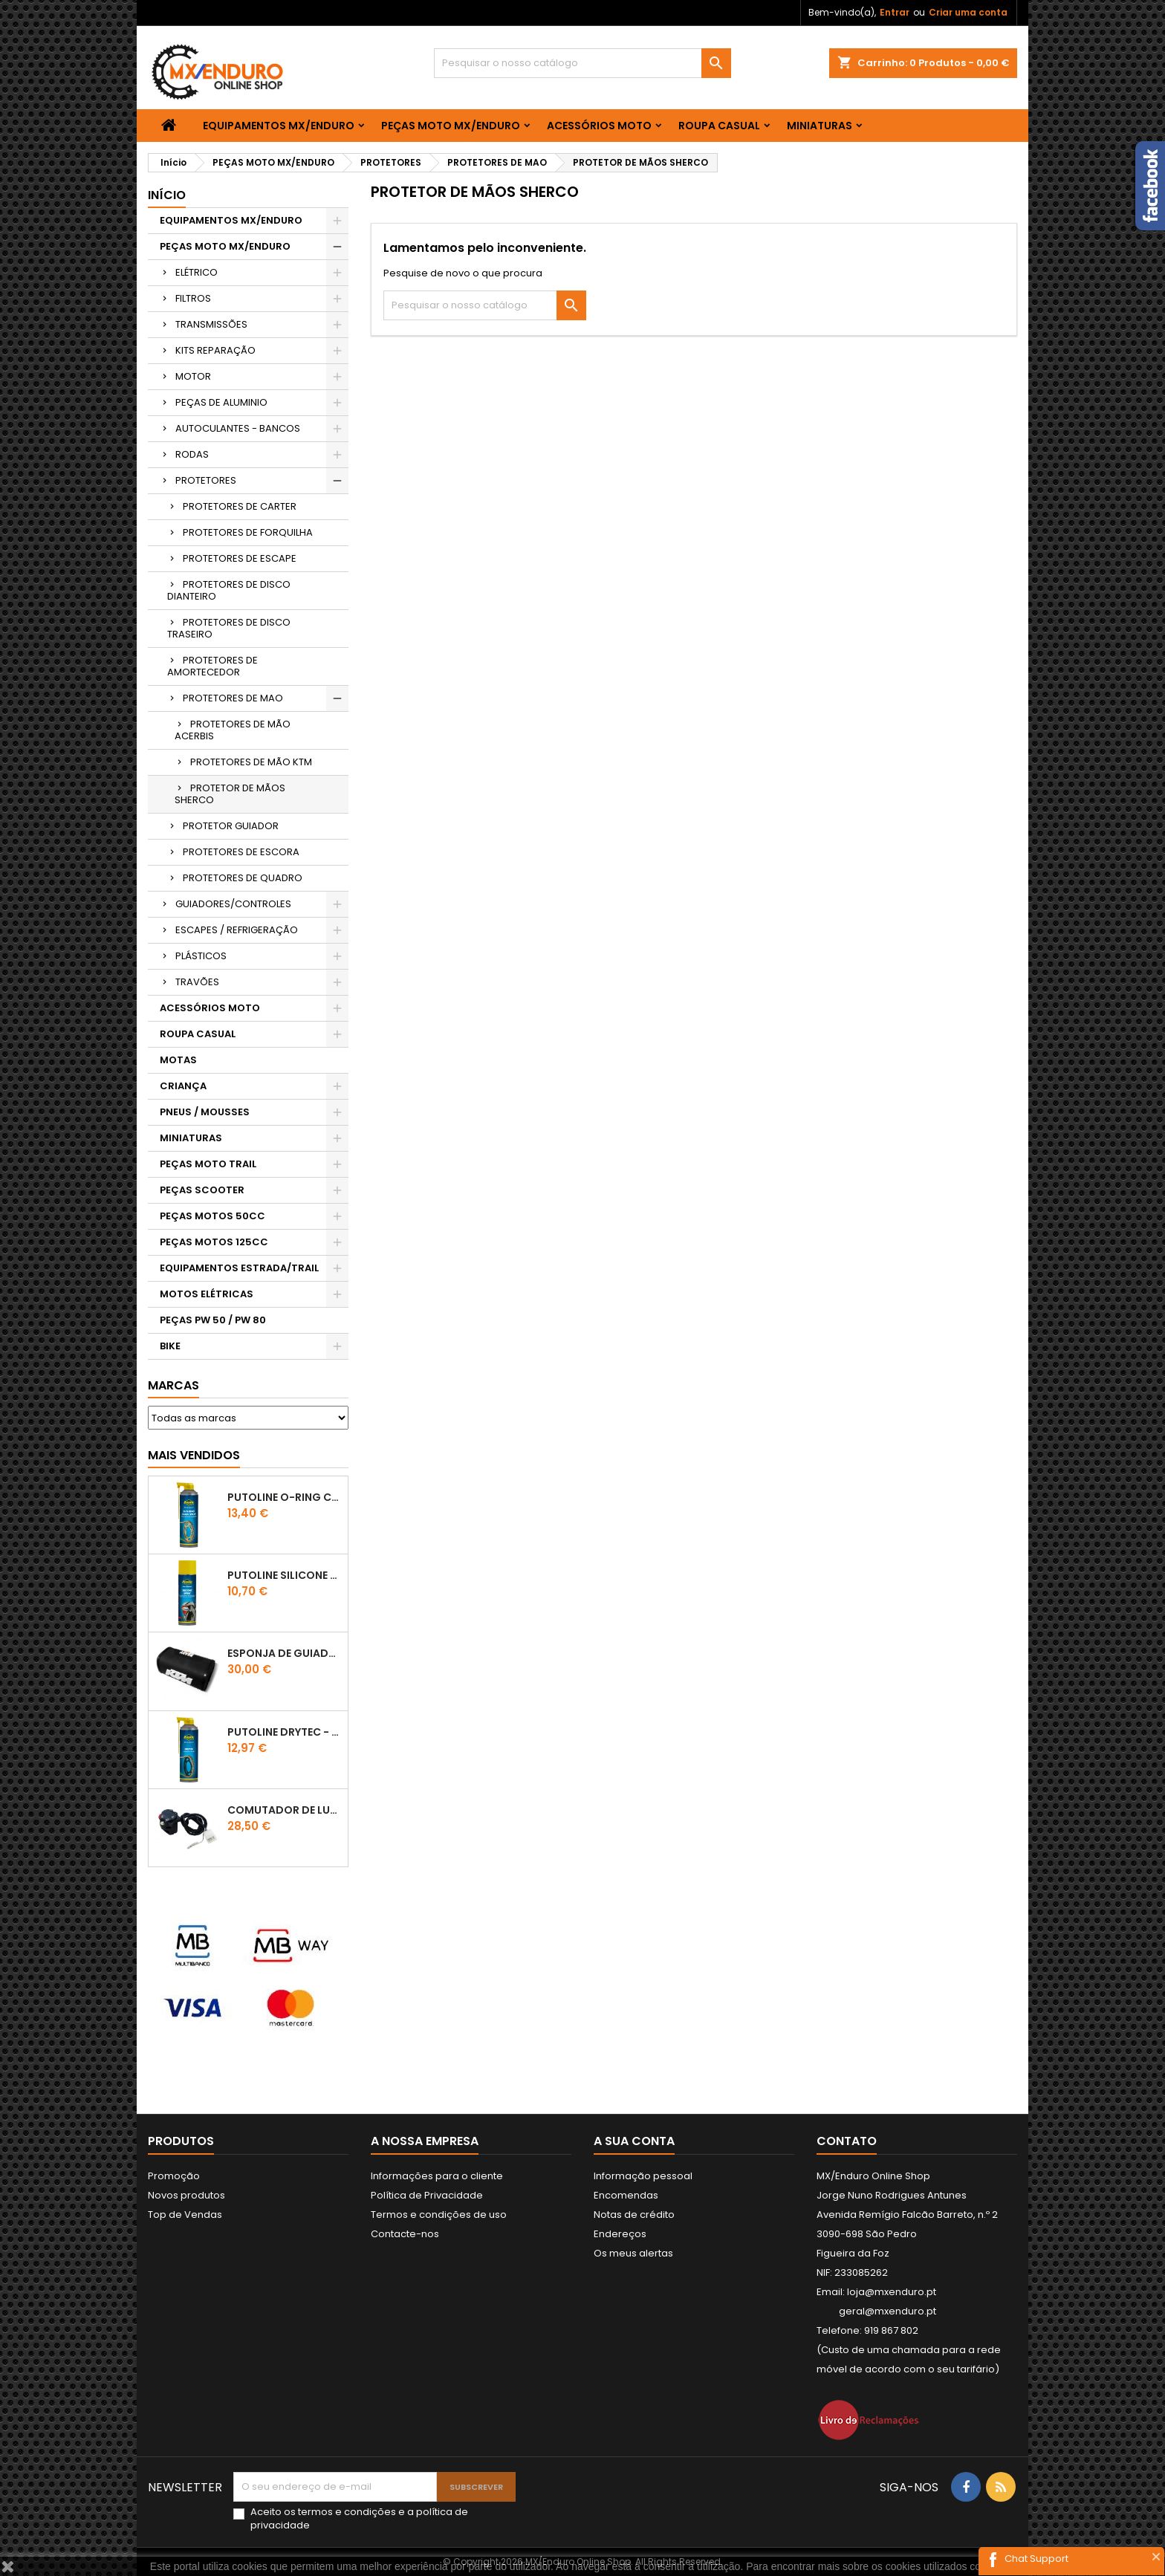 This screenshot has height=2576, width=1165. I want to click on Notas de crédito, so click(634, 2214).